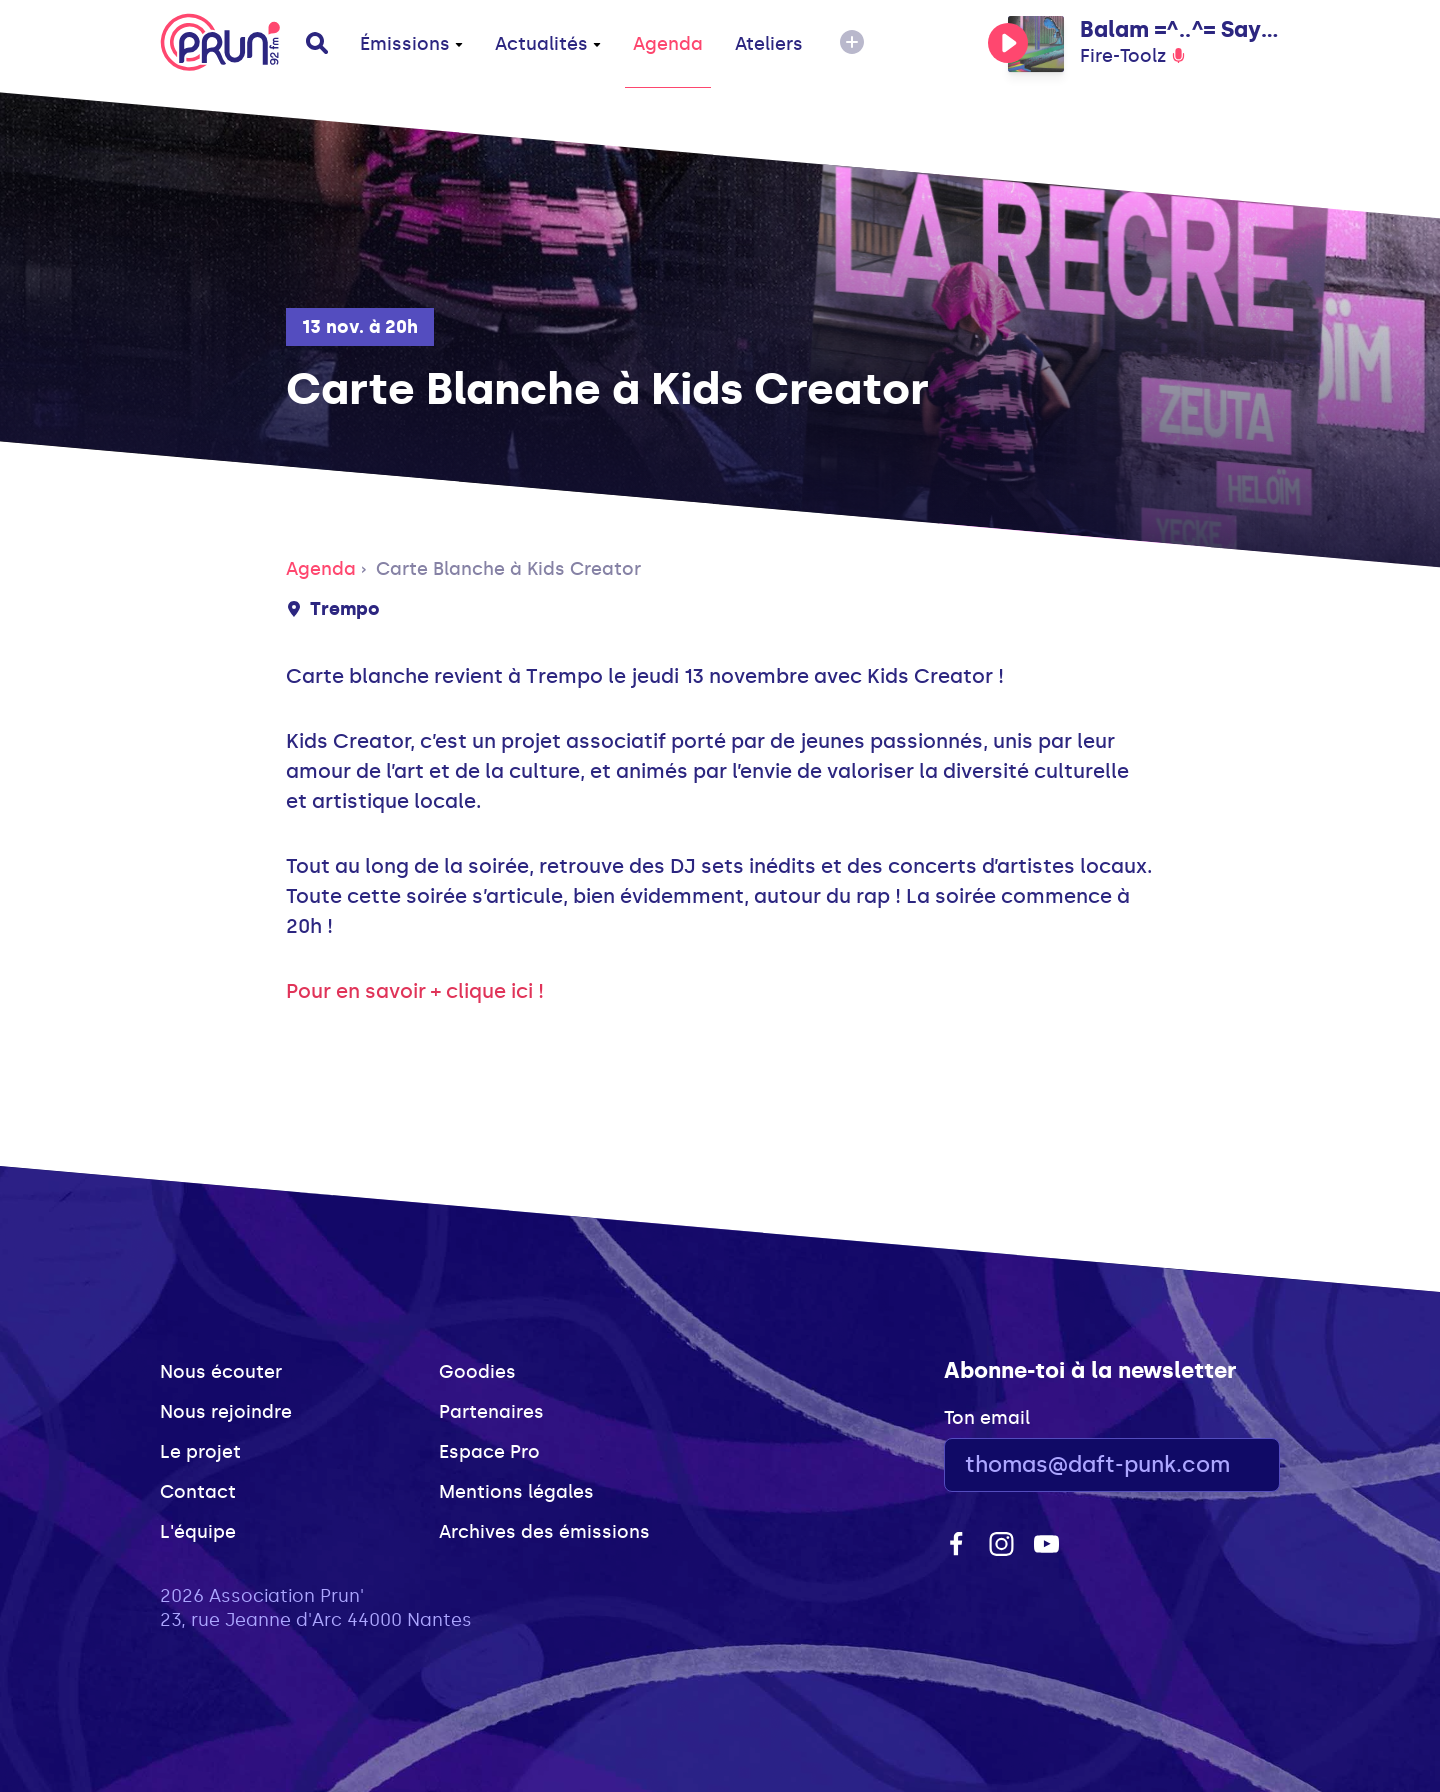 The height and width of the screenshot is (1792, 1440). What do you see at coordinates (411, 44) in the screenshot?
I see `Émissions` at bounding box center [411, 44].